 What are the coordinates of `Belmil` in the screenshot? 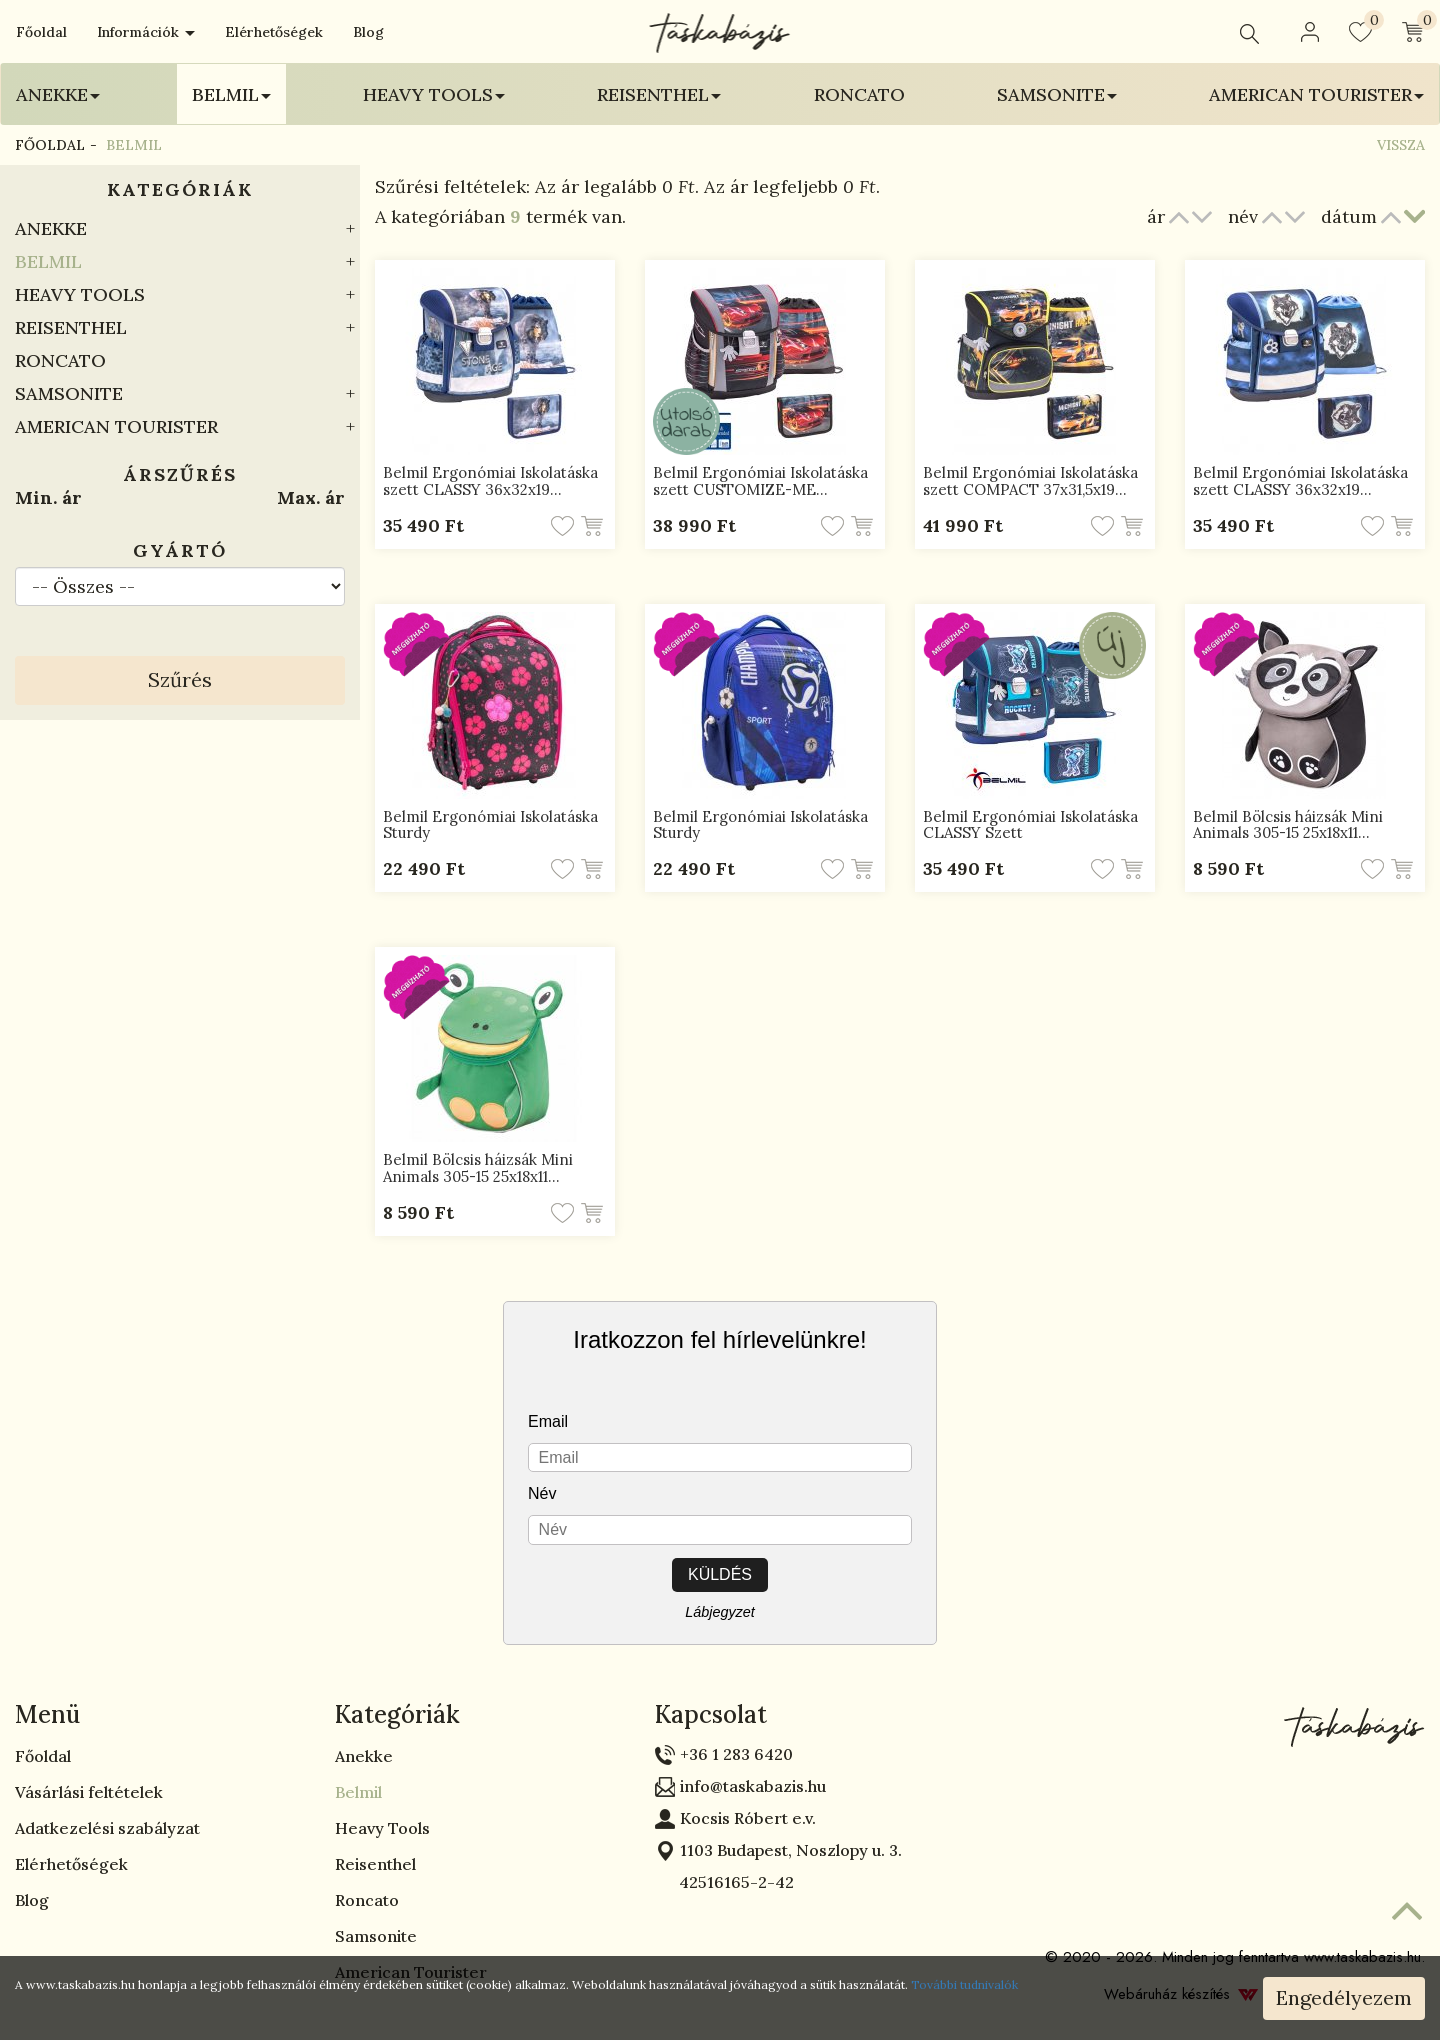 It's located at (48, 261).